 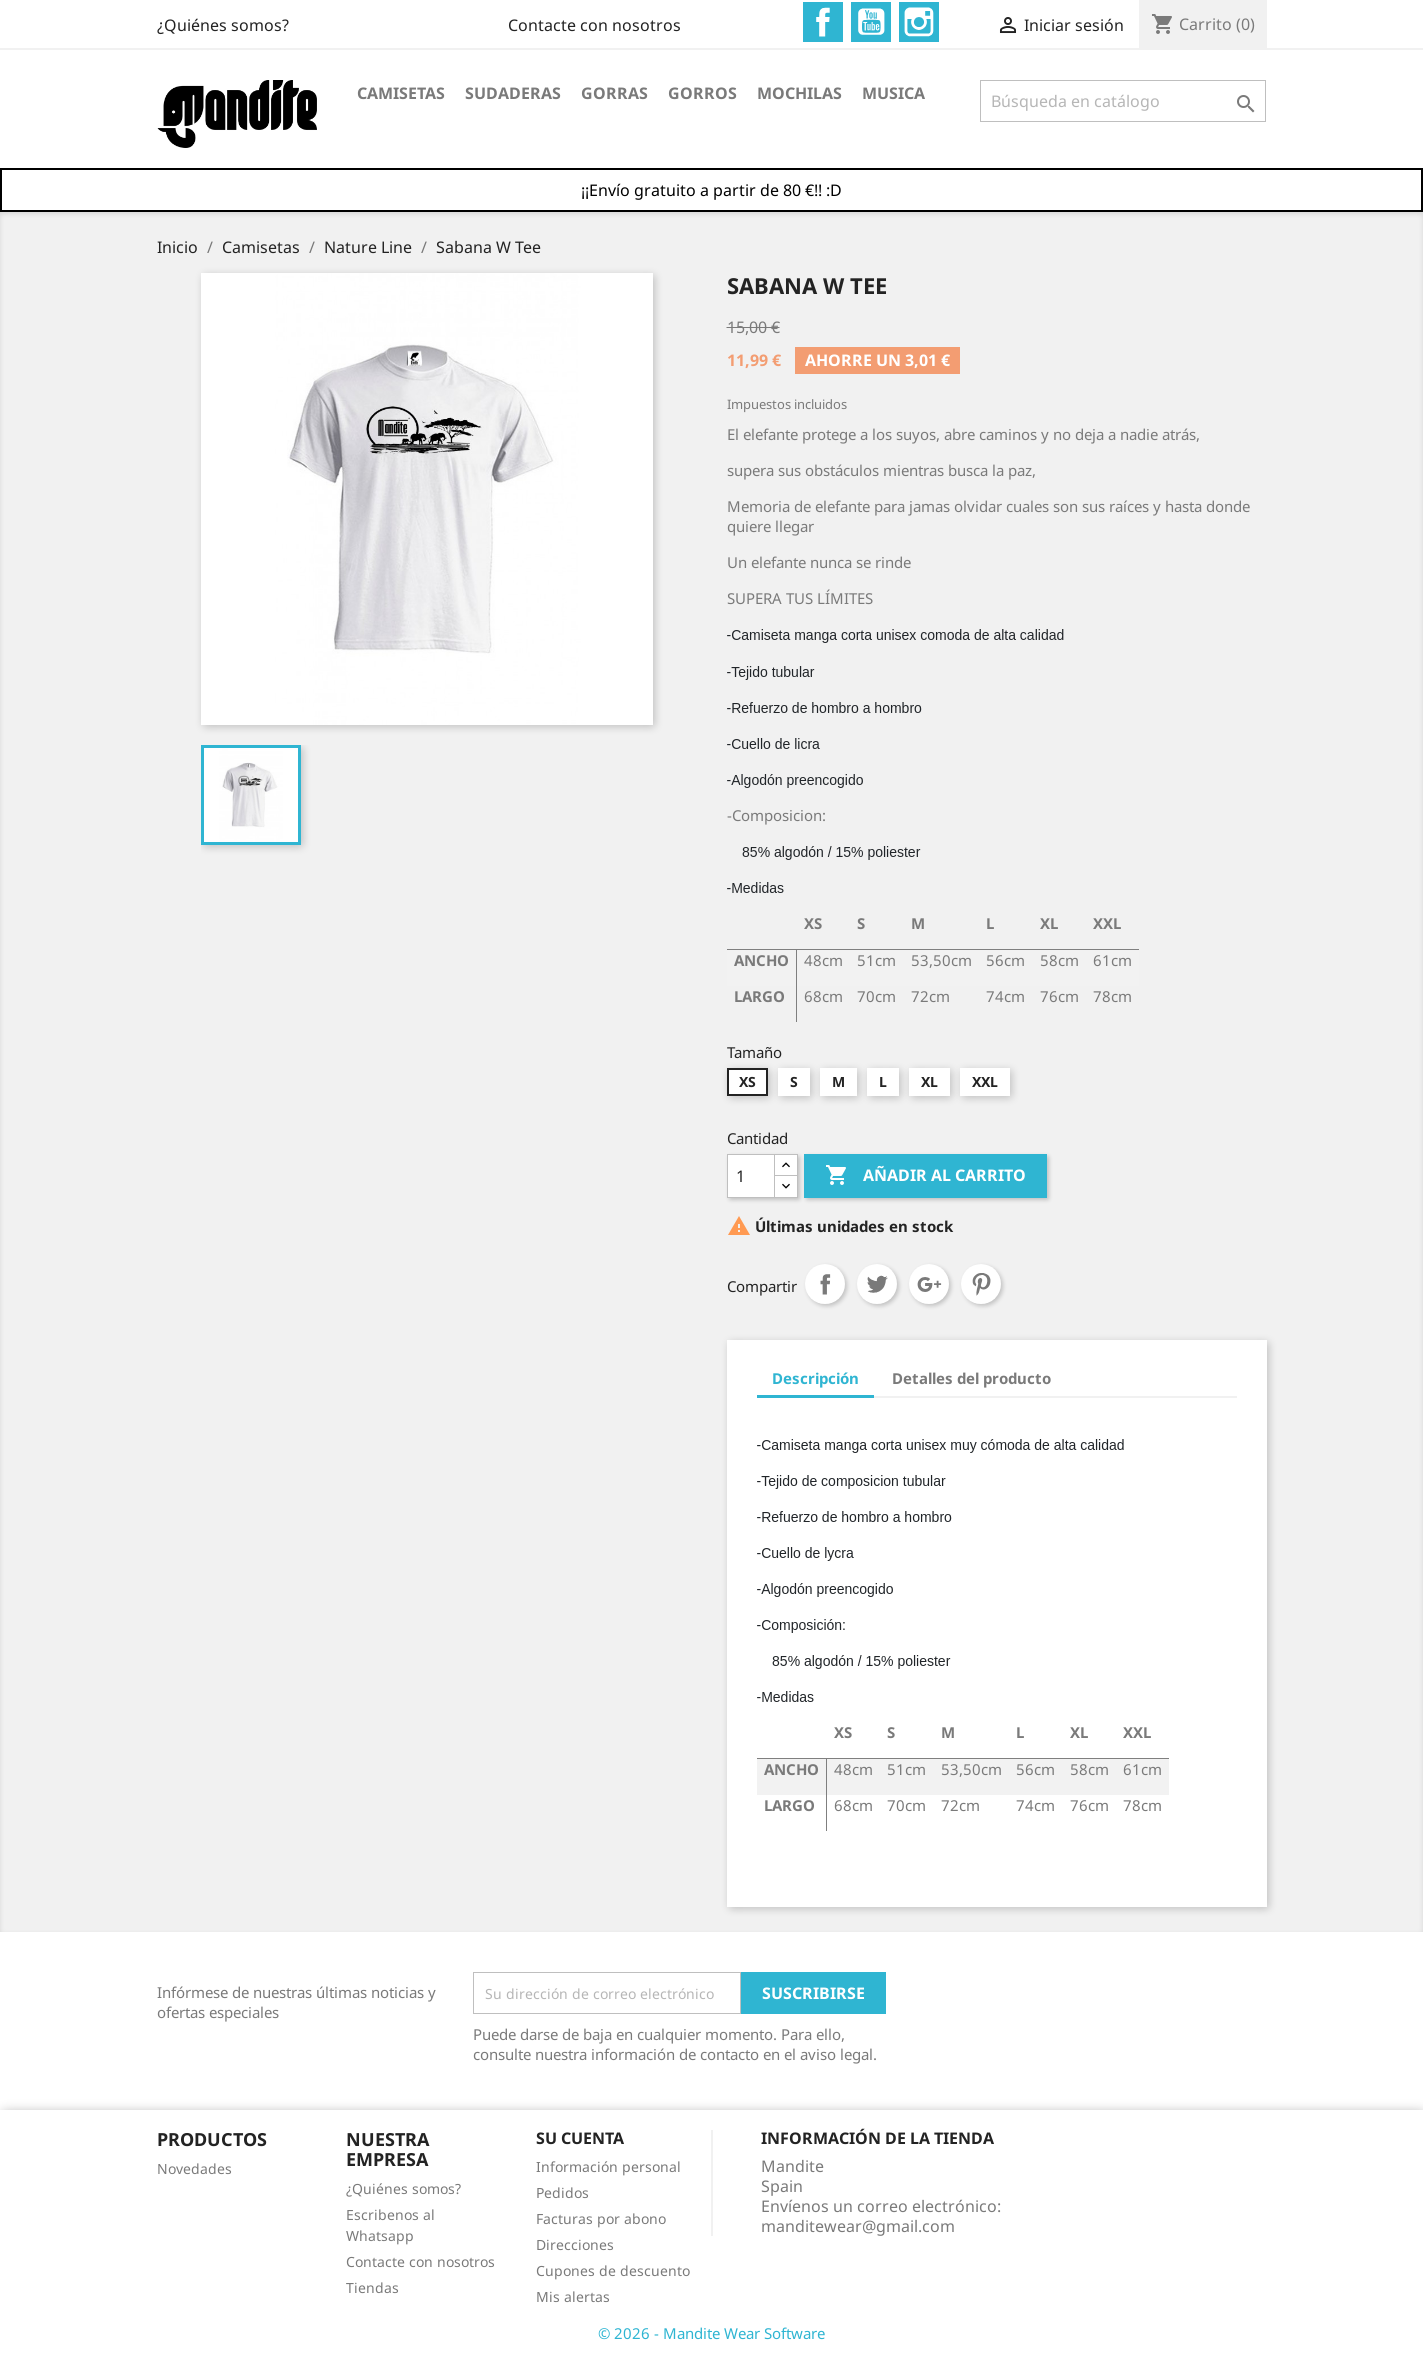 I want to click on Detalles del producto [tab], so click(x=971, y=1378).